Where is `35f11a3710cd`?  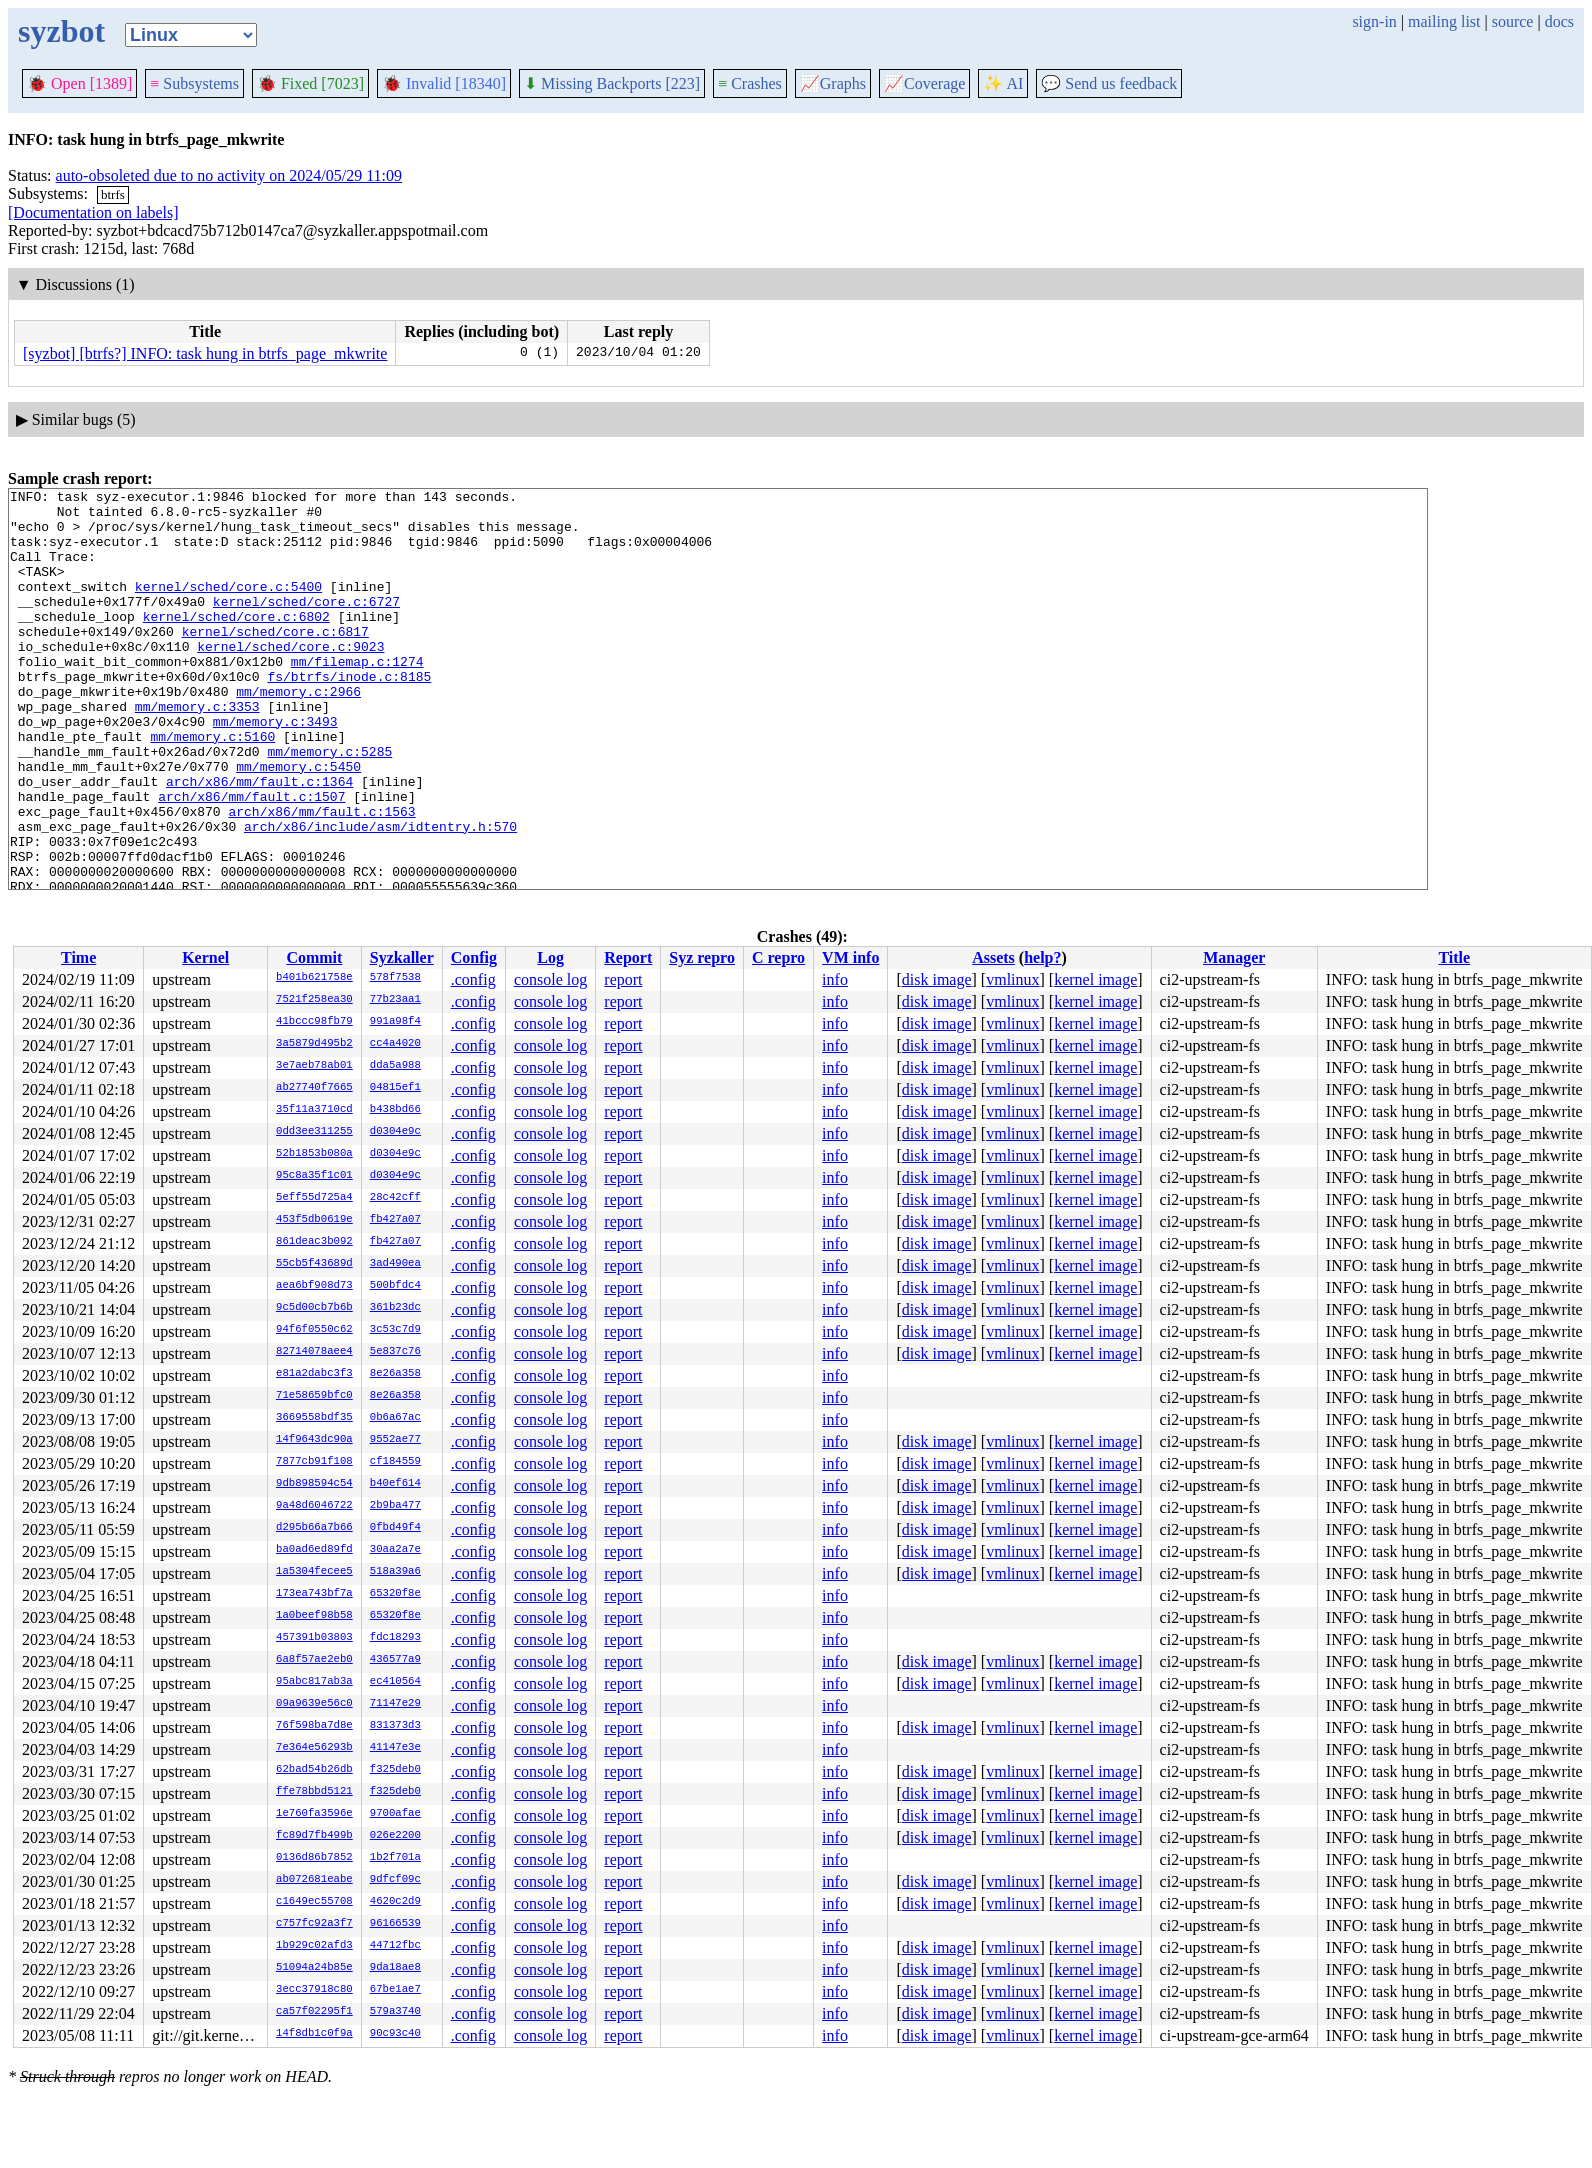 35f11a3710cd is located at coordinates (314, 1110).